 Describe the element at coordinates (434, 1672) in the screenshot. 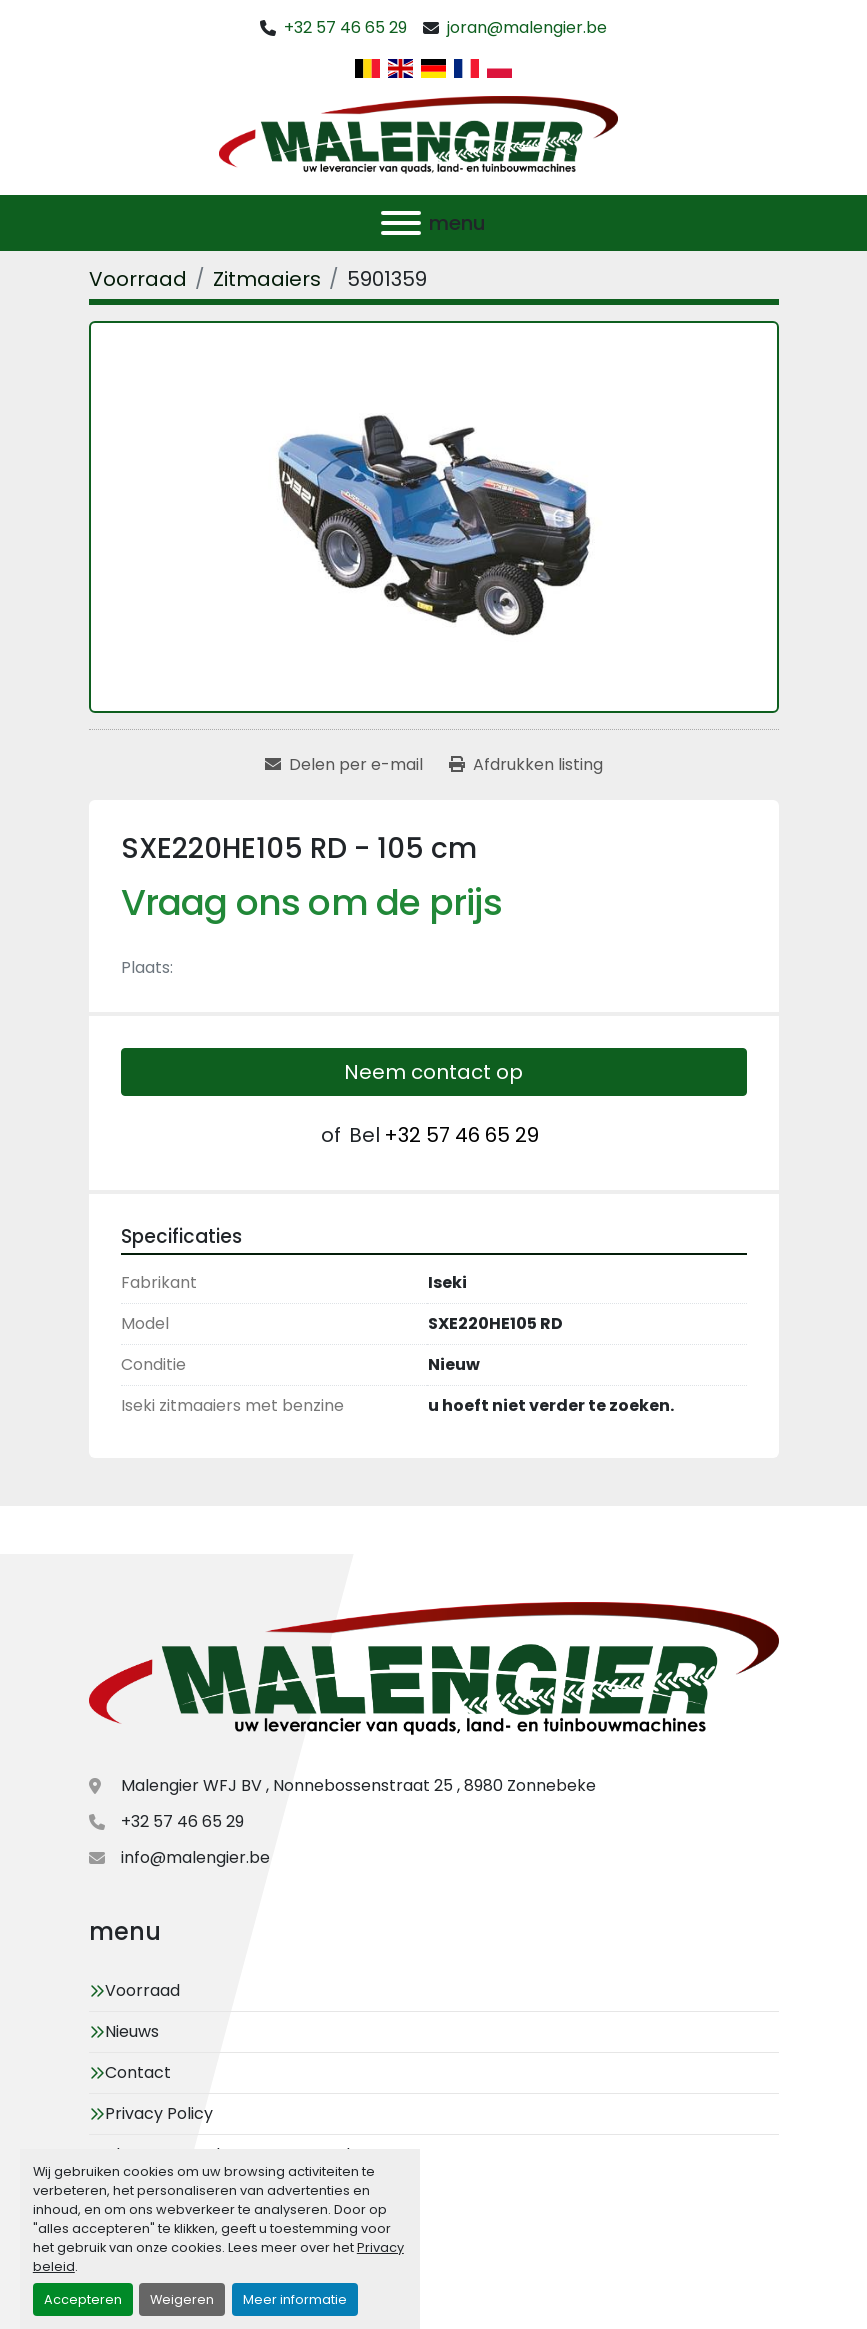

I see `[Malengier WFJ BV]` at that location.